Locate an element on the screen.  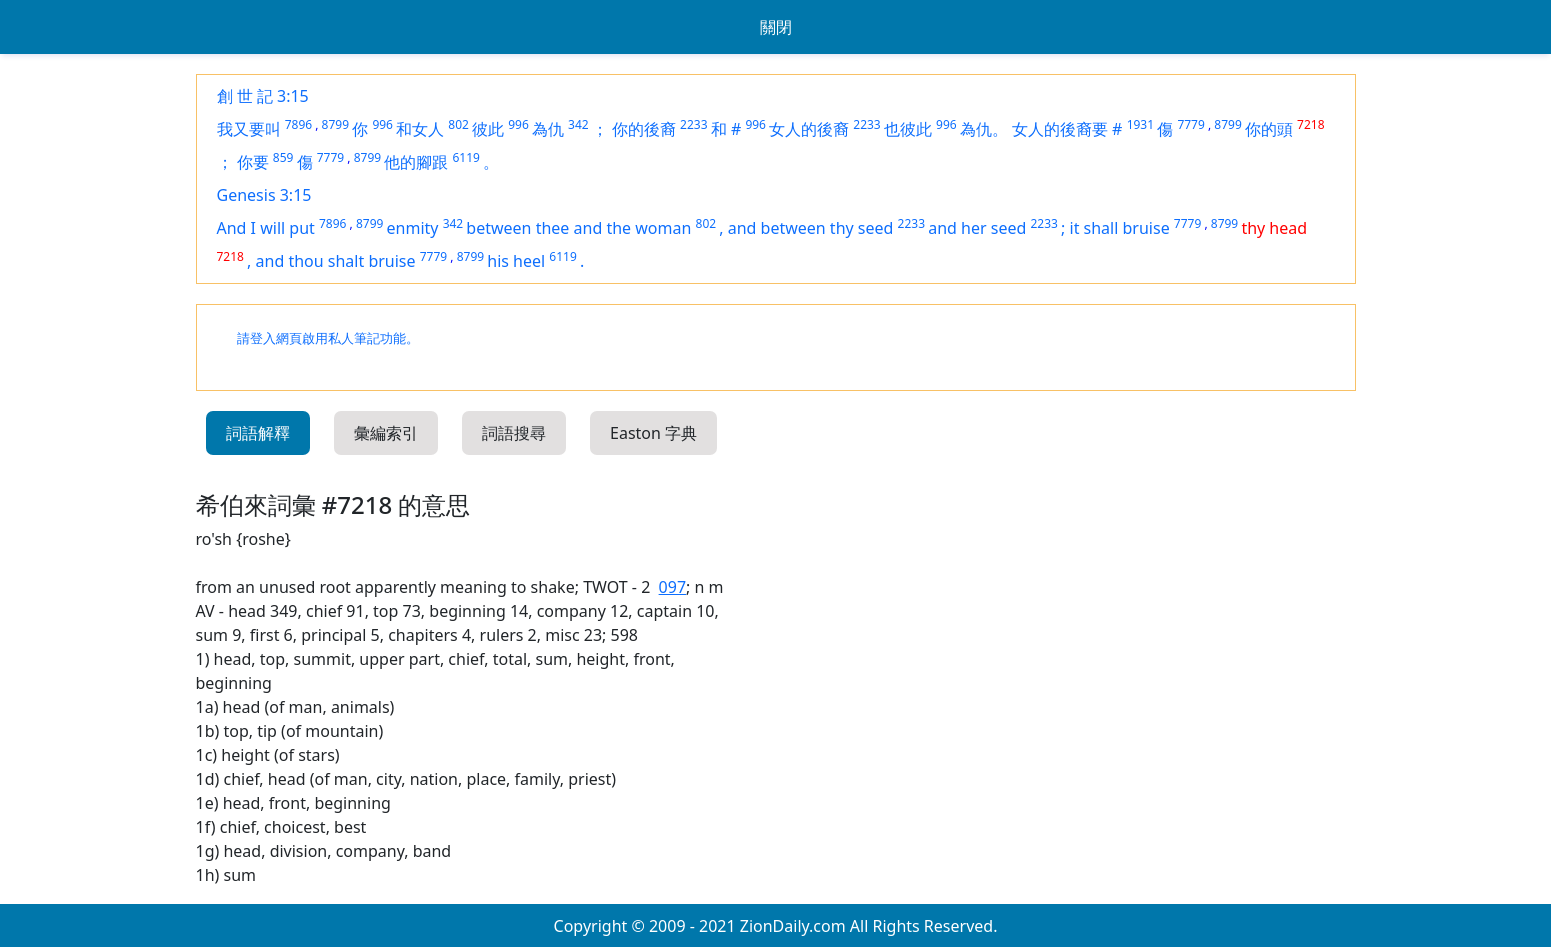
和女人 is located at coordinates (420, 129).